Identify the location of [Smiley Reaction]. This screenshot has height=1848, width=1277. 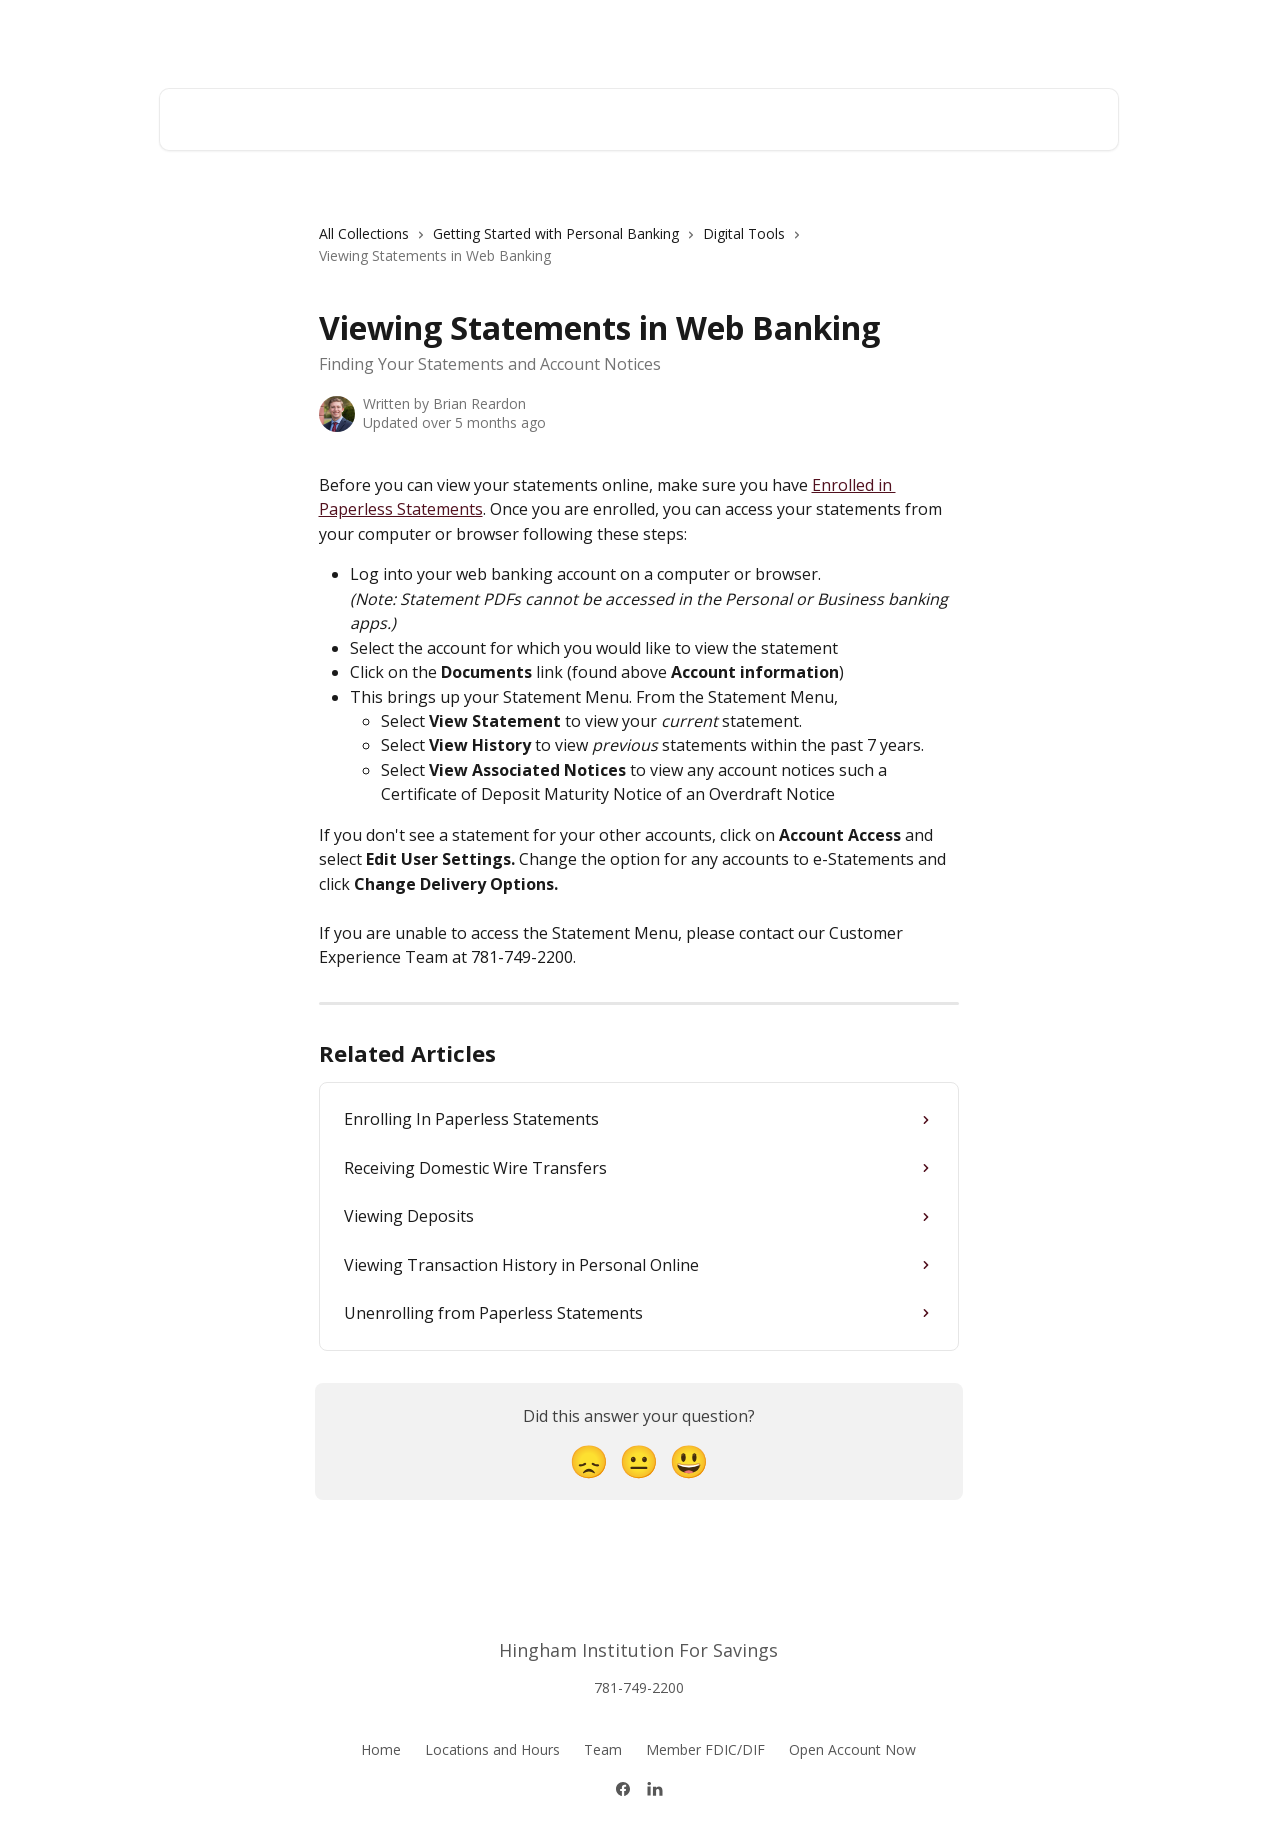
(689, 1460).